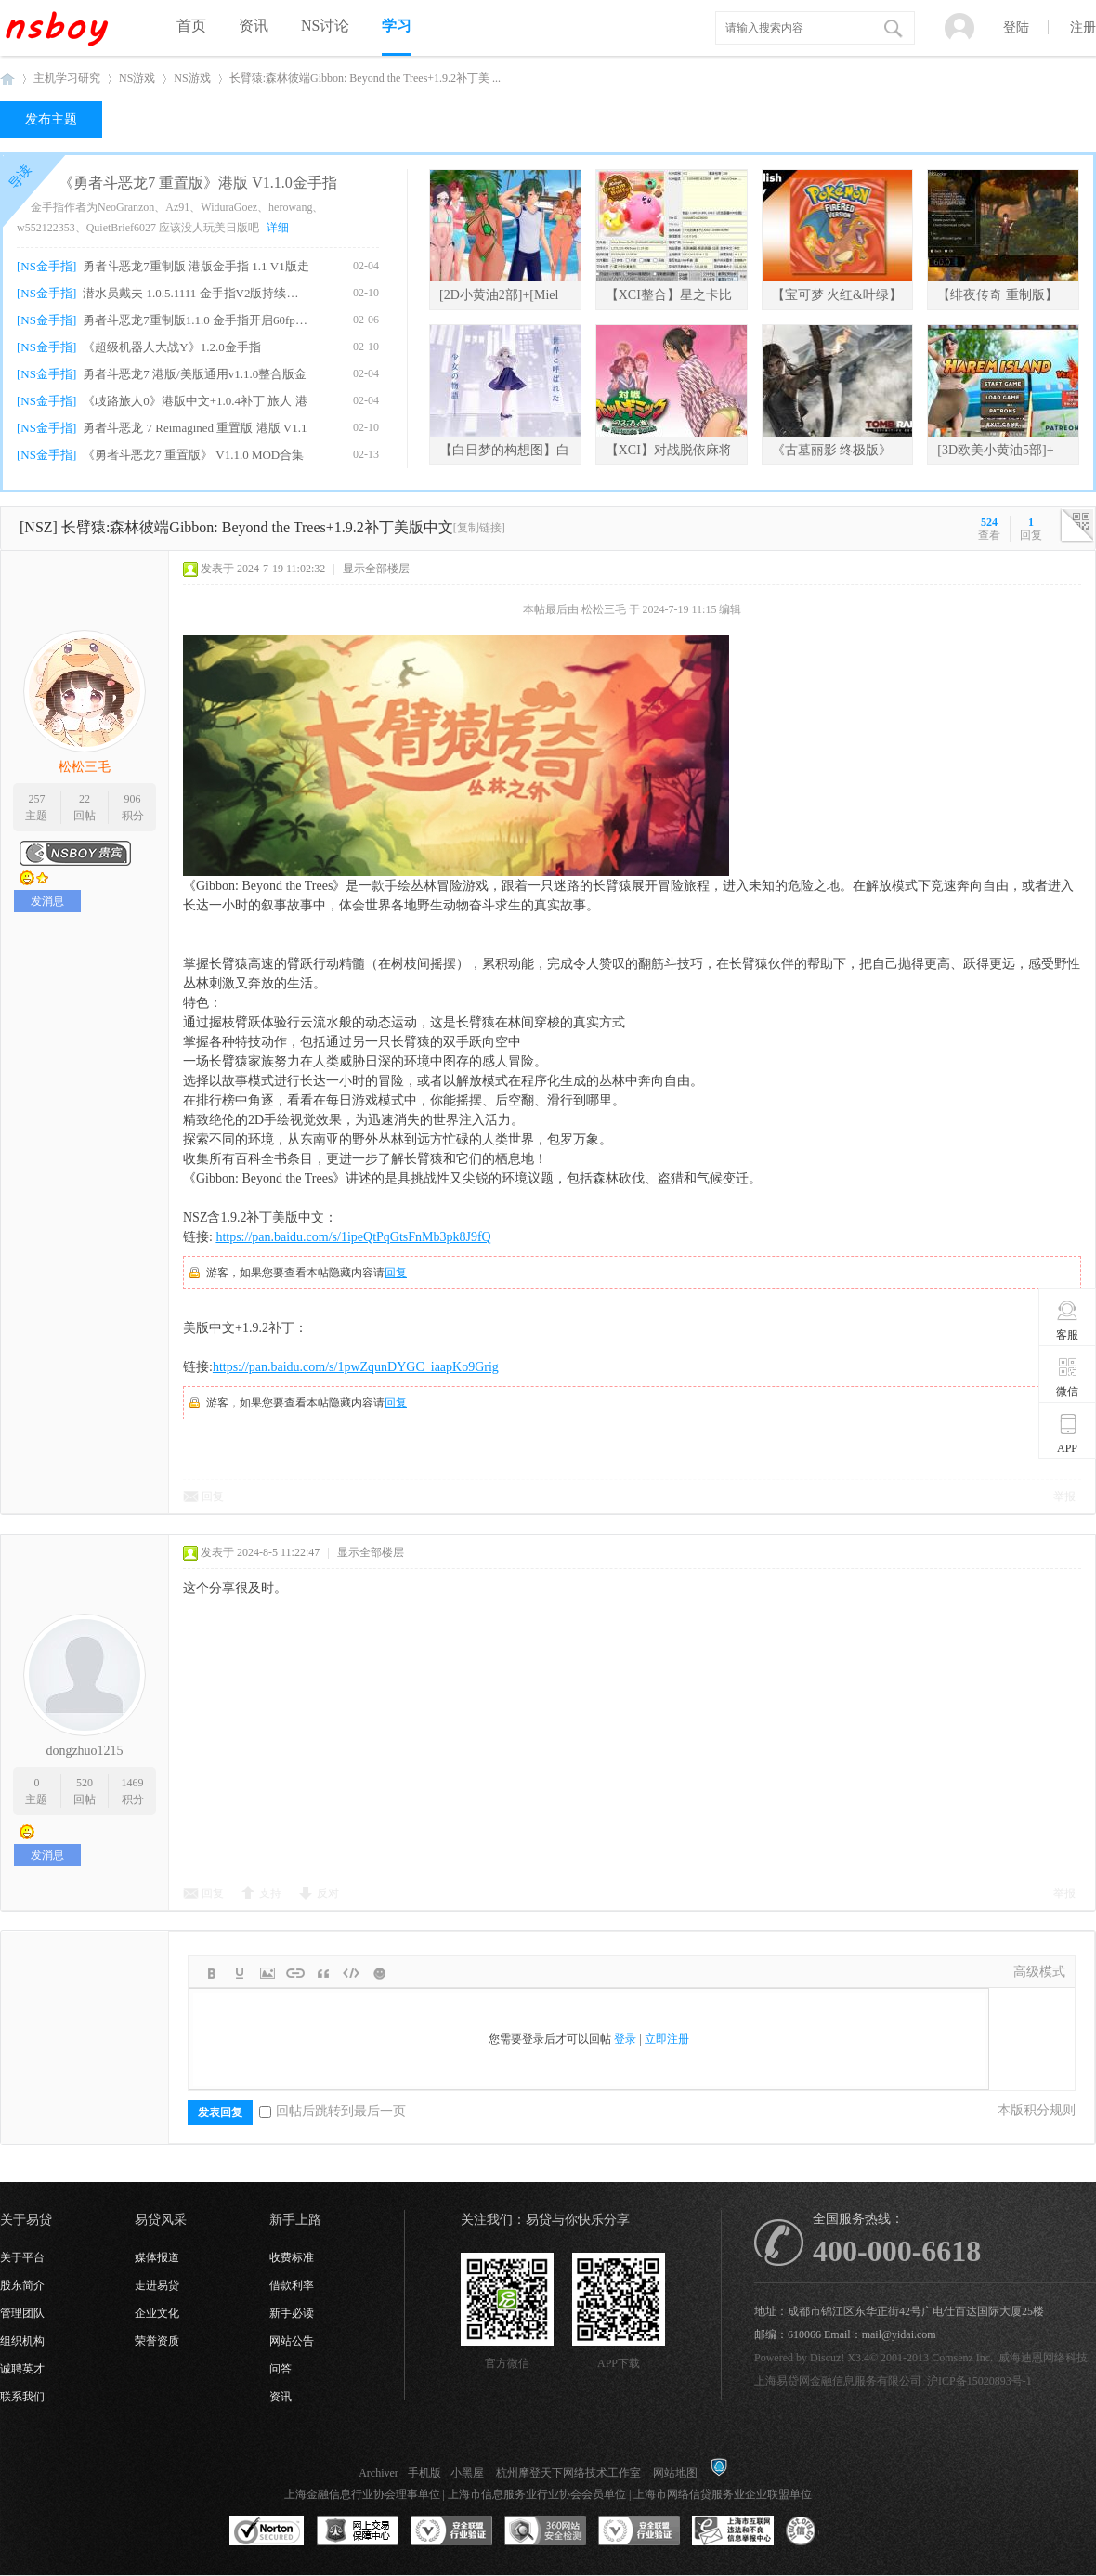 Image resolution: width=1096 pixels, height=2576 pixels. What do you see at coordinates (625, 2039) in the screenshot?
I see `登录` at bounding box center [625, 2039].